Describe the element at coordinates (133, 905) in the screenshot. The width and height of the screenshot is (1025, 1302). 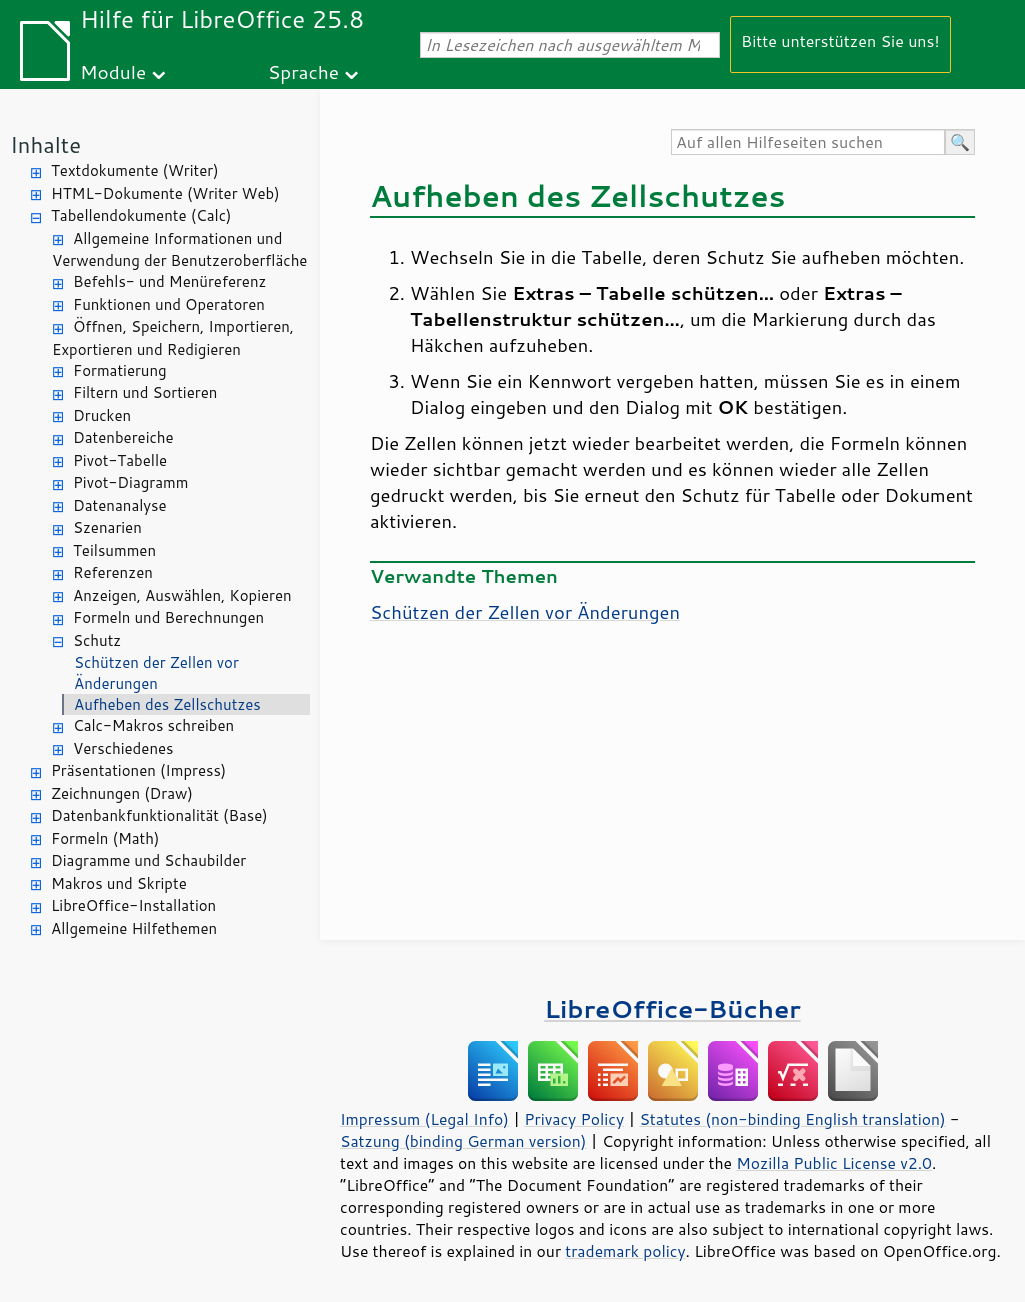
I see `LibreOffice-Installation` at that location.